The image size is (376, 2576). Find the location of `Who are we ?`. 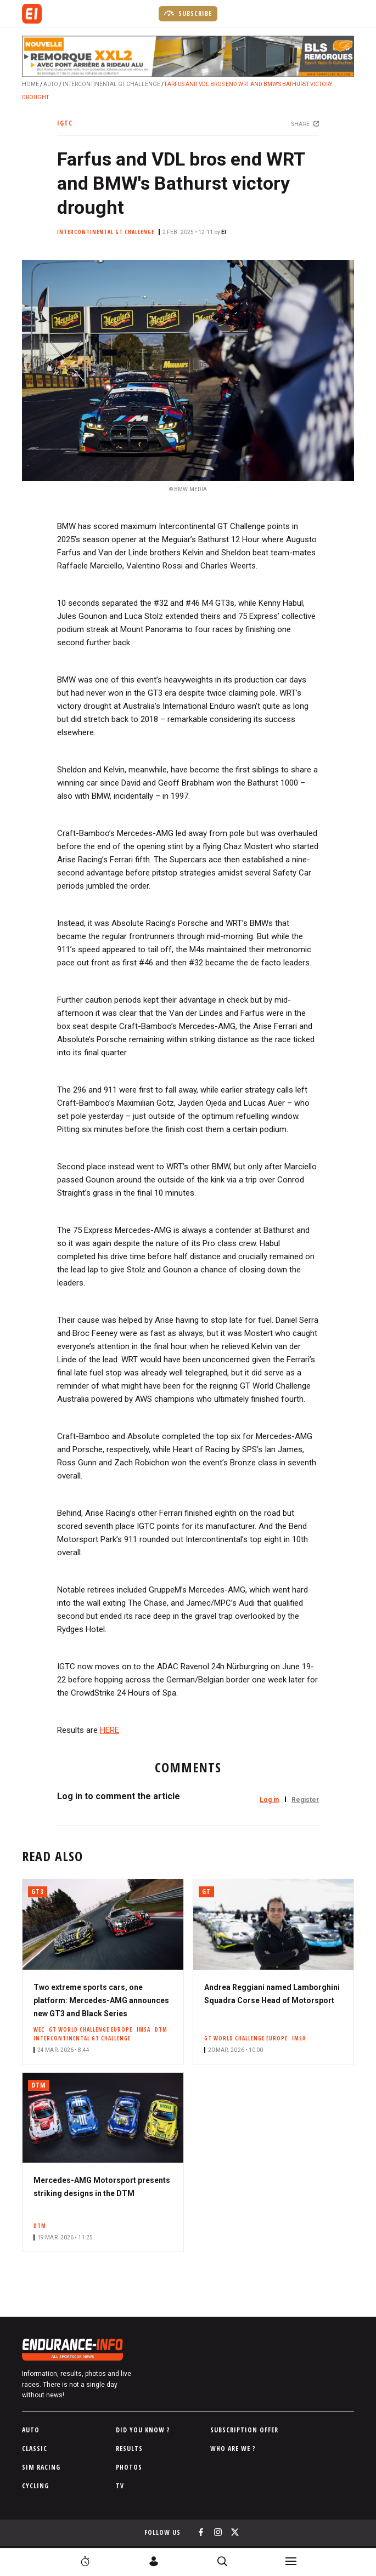

Who are we ? is located at coordinates (233, 2448).